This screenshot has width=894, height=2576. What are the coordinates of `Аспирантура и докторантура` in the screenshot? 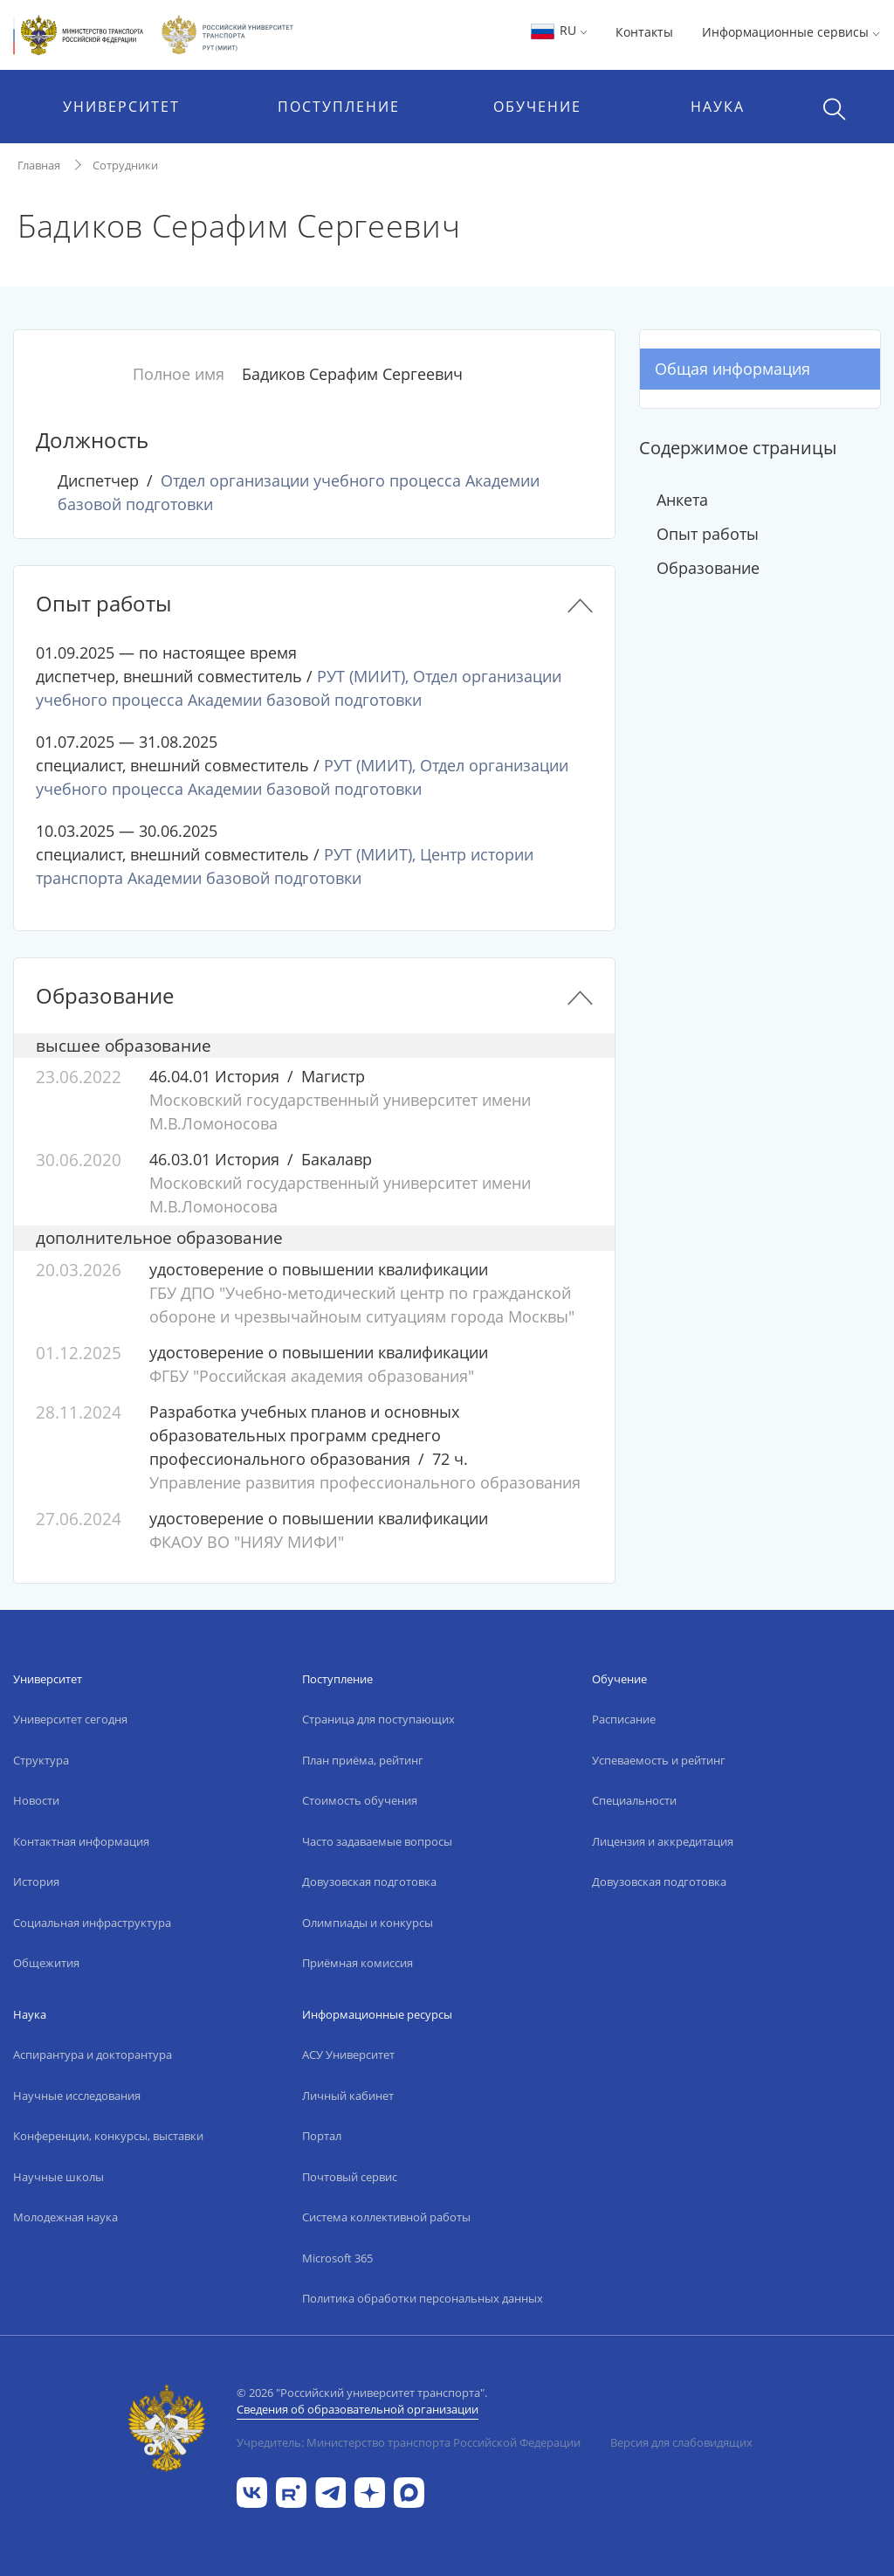 It's located at (92, 2054).